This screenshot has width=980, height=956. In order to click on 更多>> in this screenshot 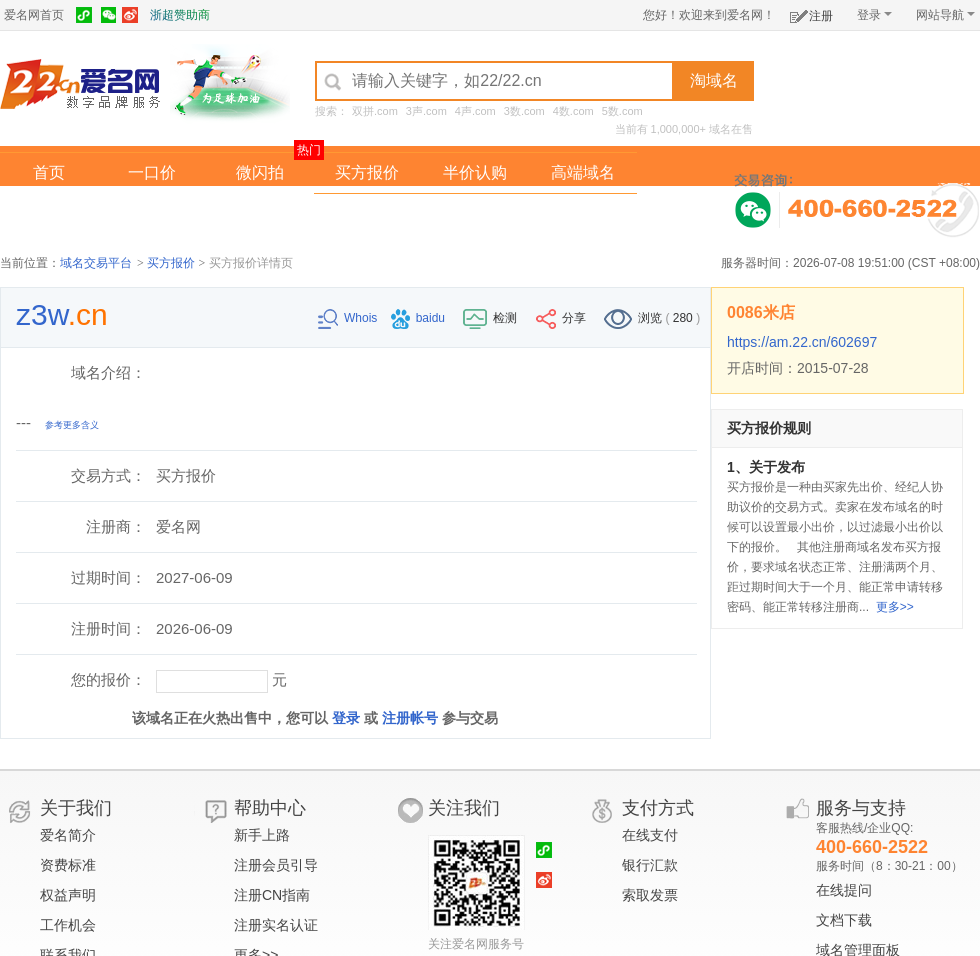, I will do `click(895, 607)`.